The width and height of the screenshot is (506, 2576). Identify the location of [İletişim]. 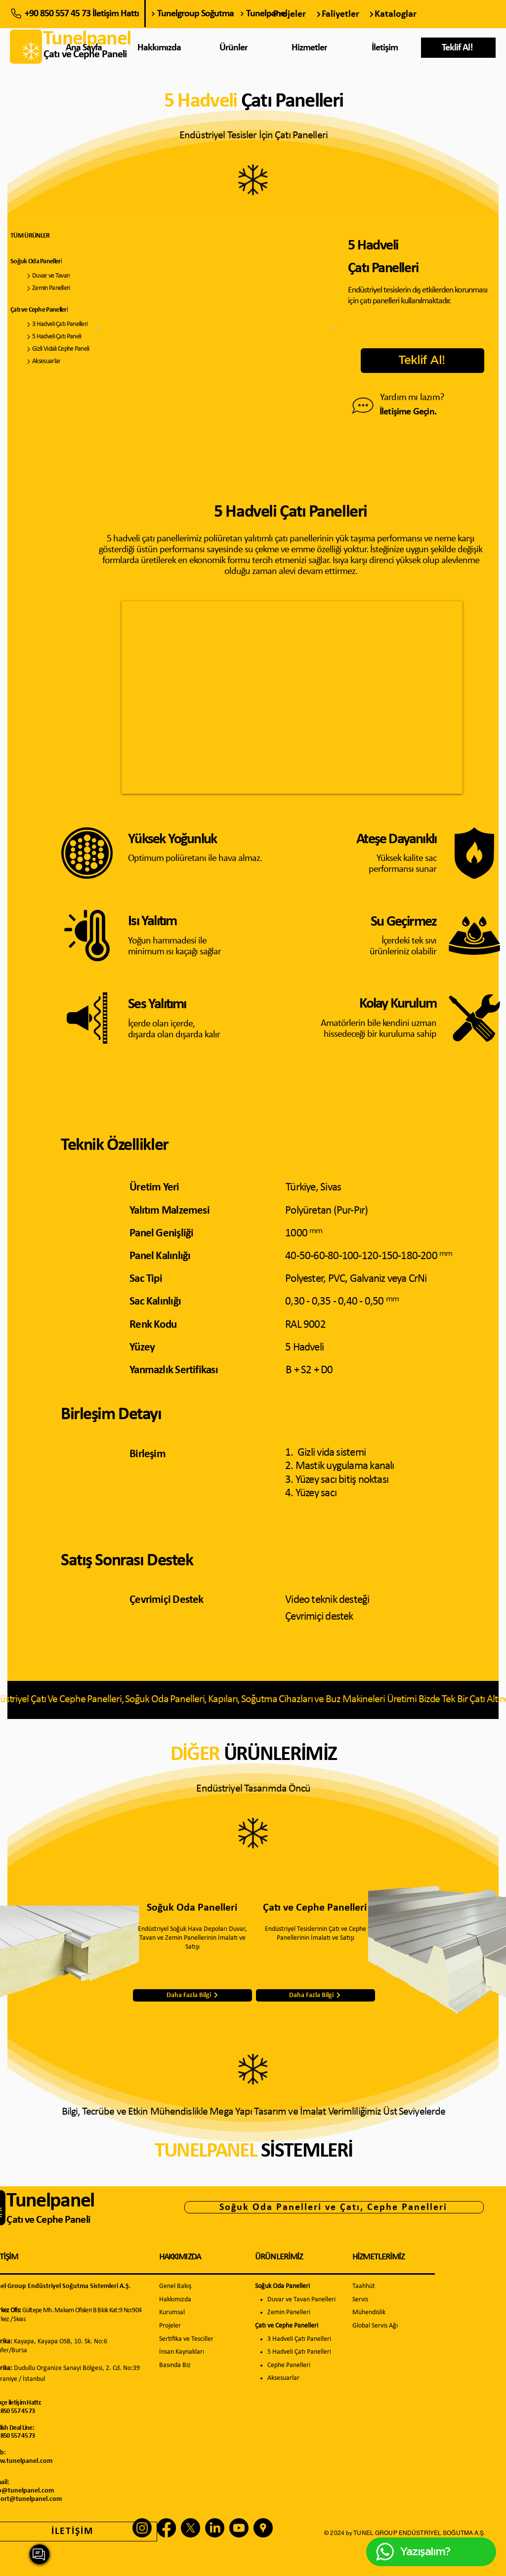
(386, 48).